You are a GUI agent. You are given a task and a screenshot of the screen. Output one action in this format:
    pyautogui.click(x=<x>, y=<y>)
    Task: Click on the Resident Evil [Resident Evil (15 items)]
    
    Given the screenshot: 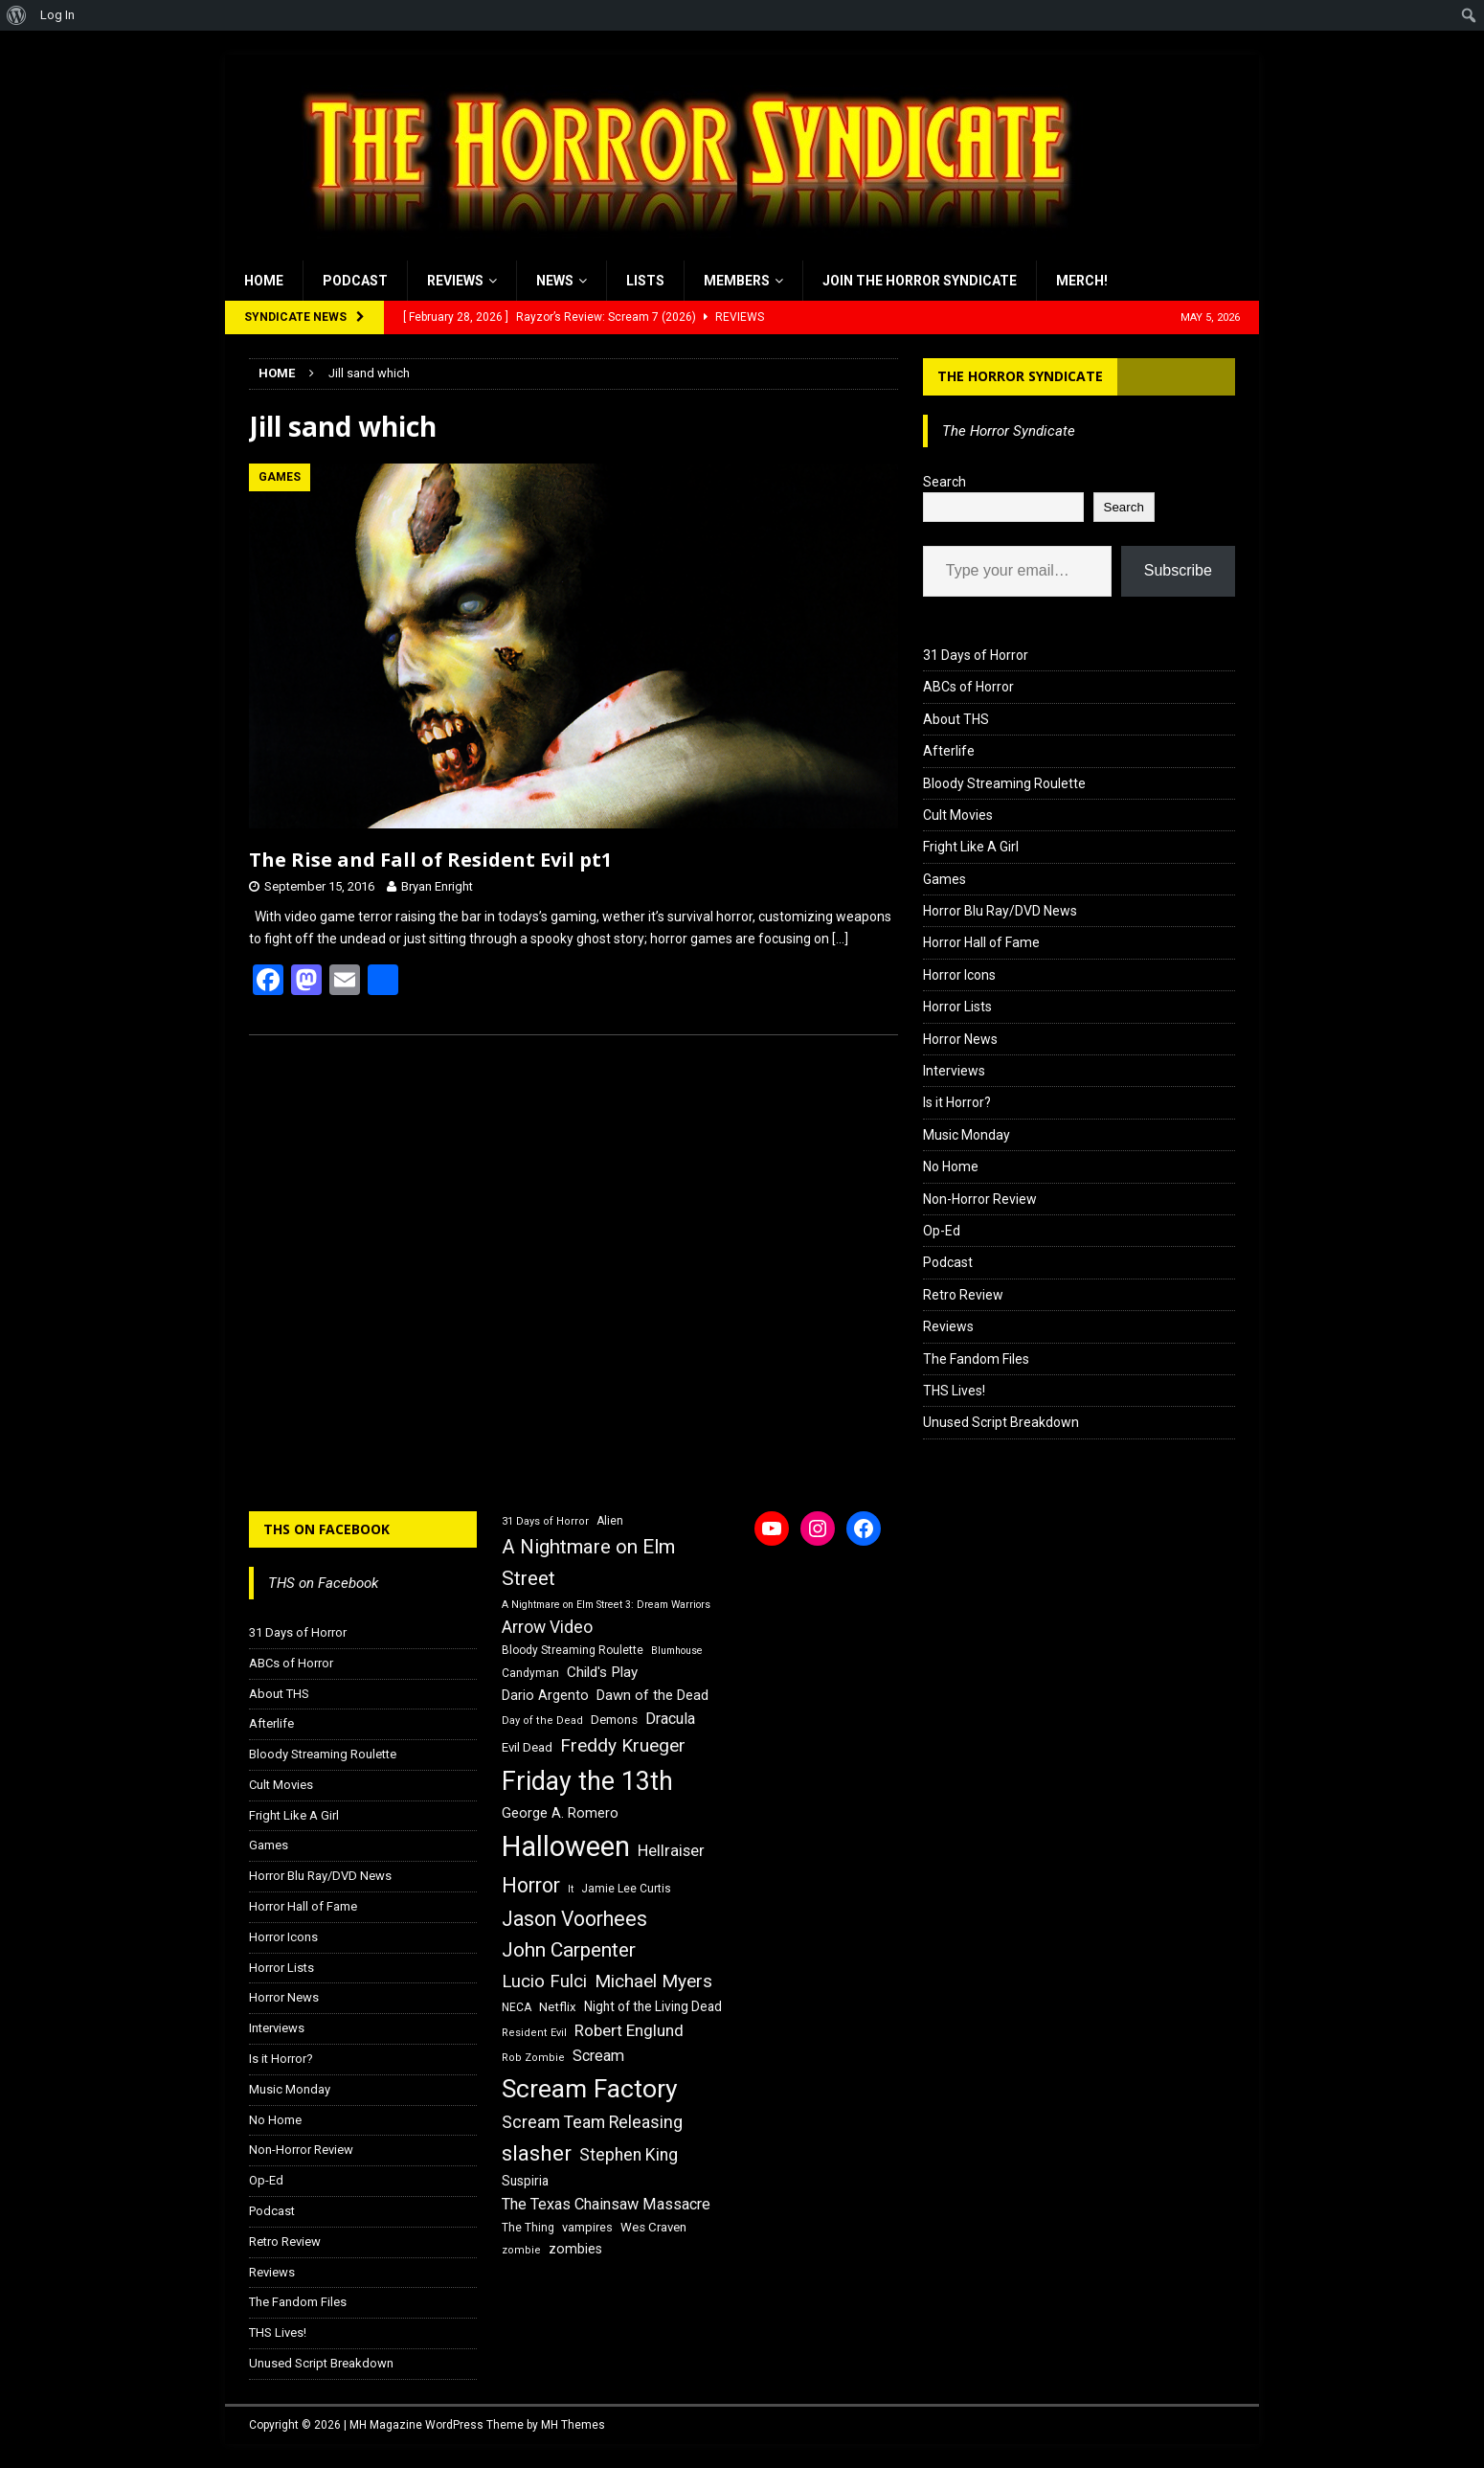 What is the action you would take?
    pyautogui.click(x=534, y=2032)
    